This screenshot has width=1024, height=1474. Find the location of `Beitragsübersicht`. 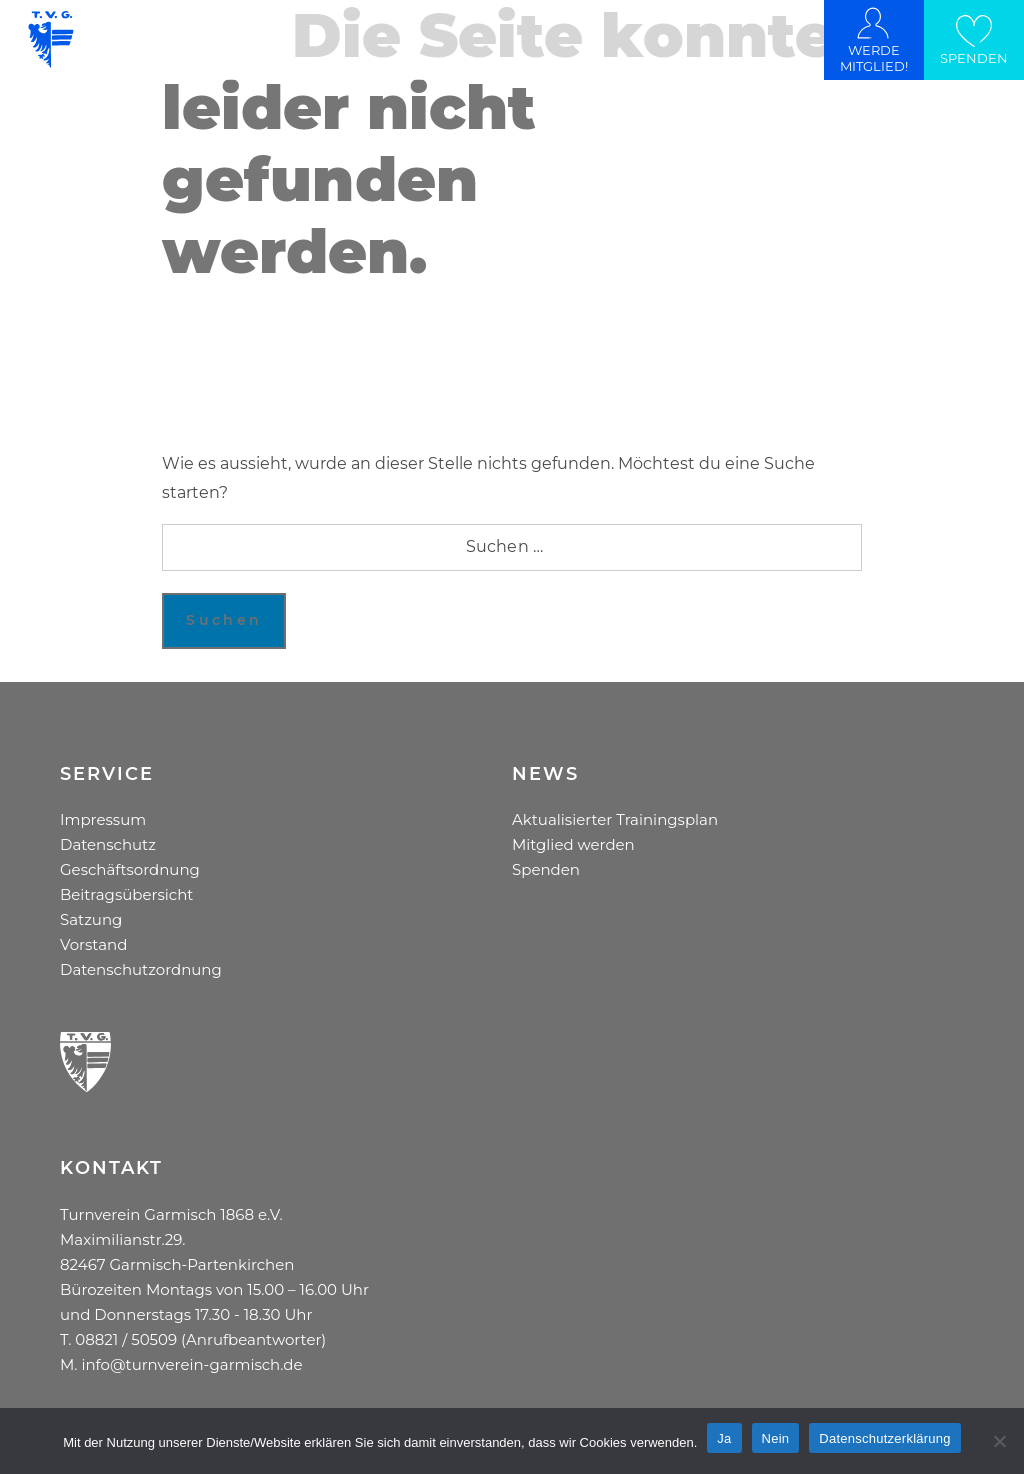

Beitragsübersicht is located at coordinates (126, 894).